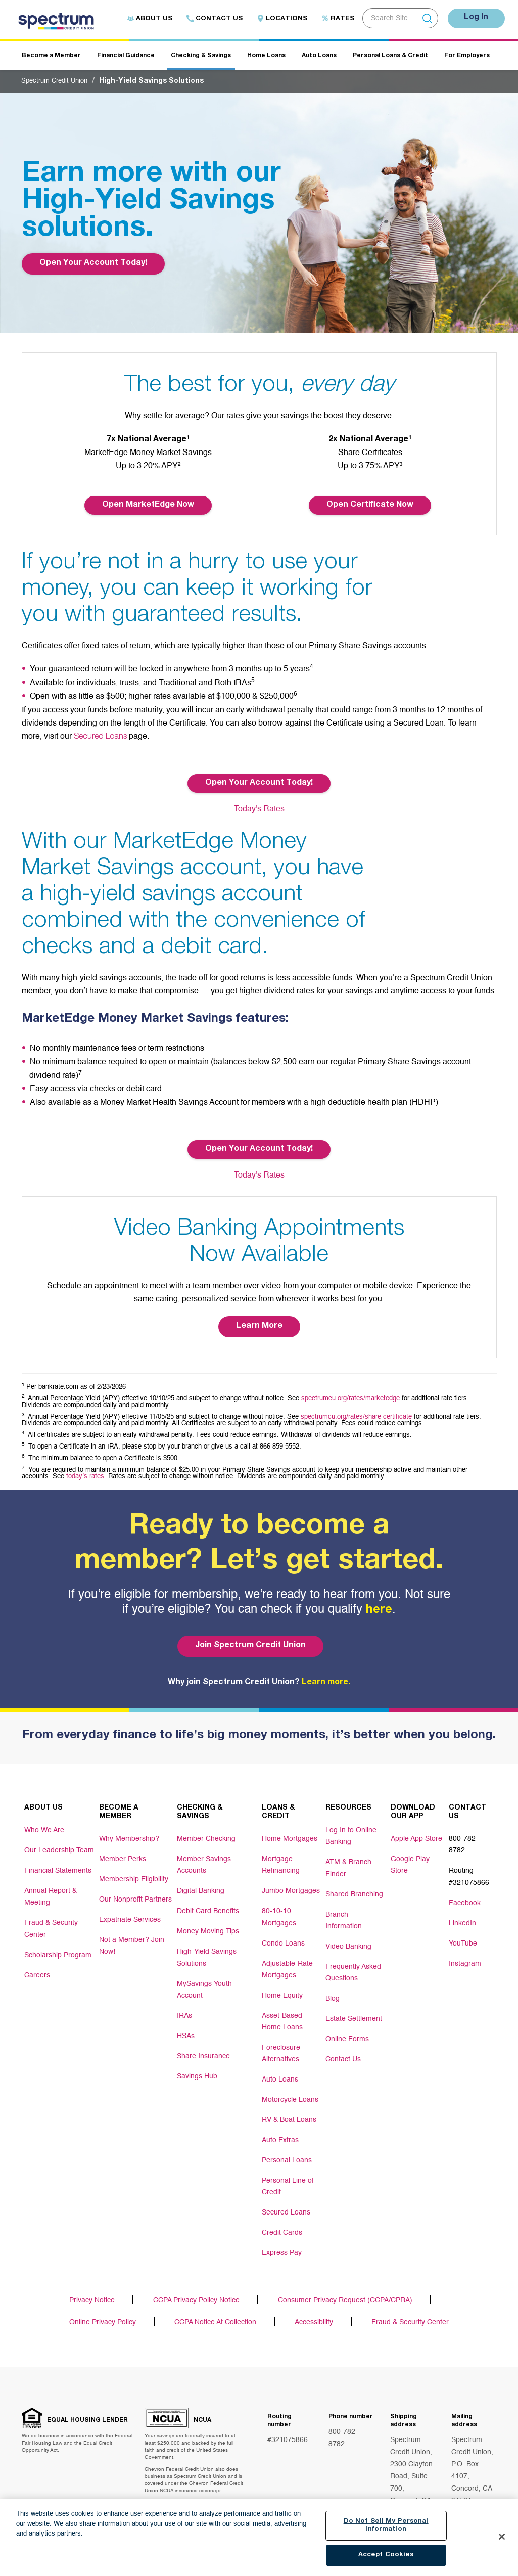 Image resolution: width=518 pixels, height=2576 pixels. What do you see at coordinates (289, 1837) in the screenshot?
I see `Home Mortgages [Footer link Home Mortgages]` at bounding box center [289, 1837].